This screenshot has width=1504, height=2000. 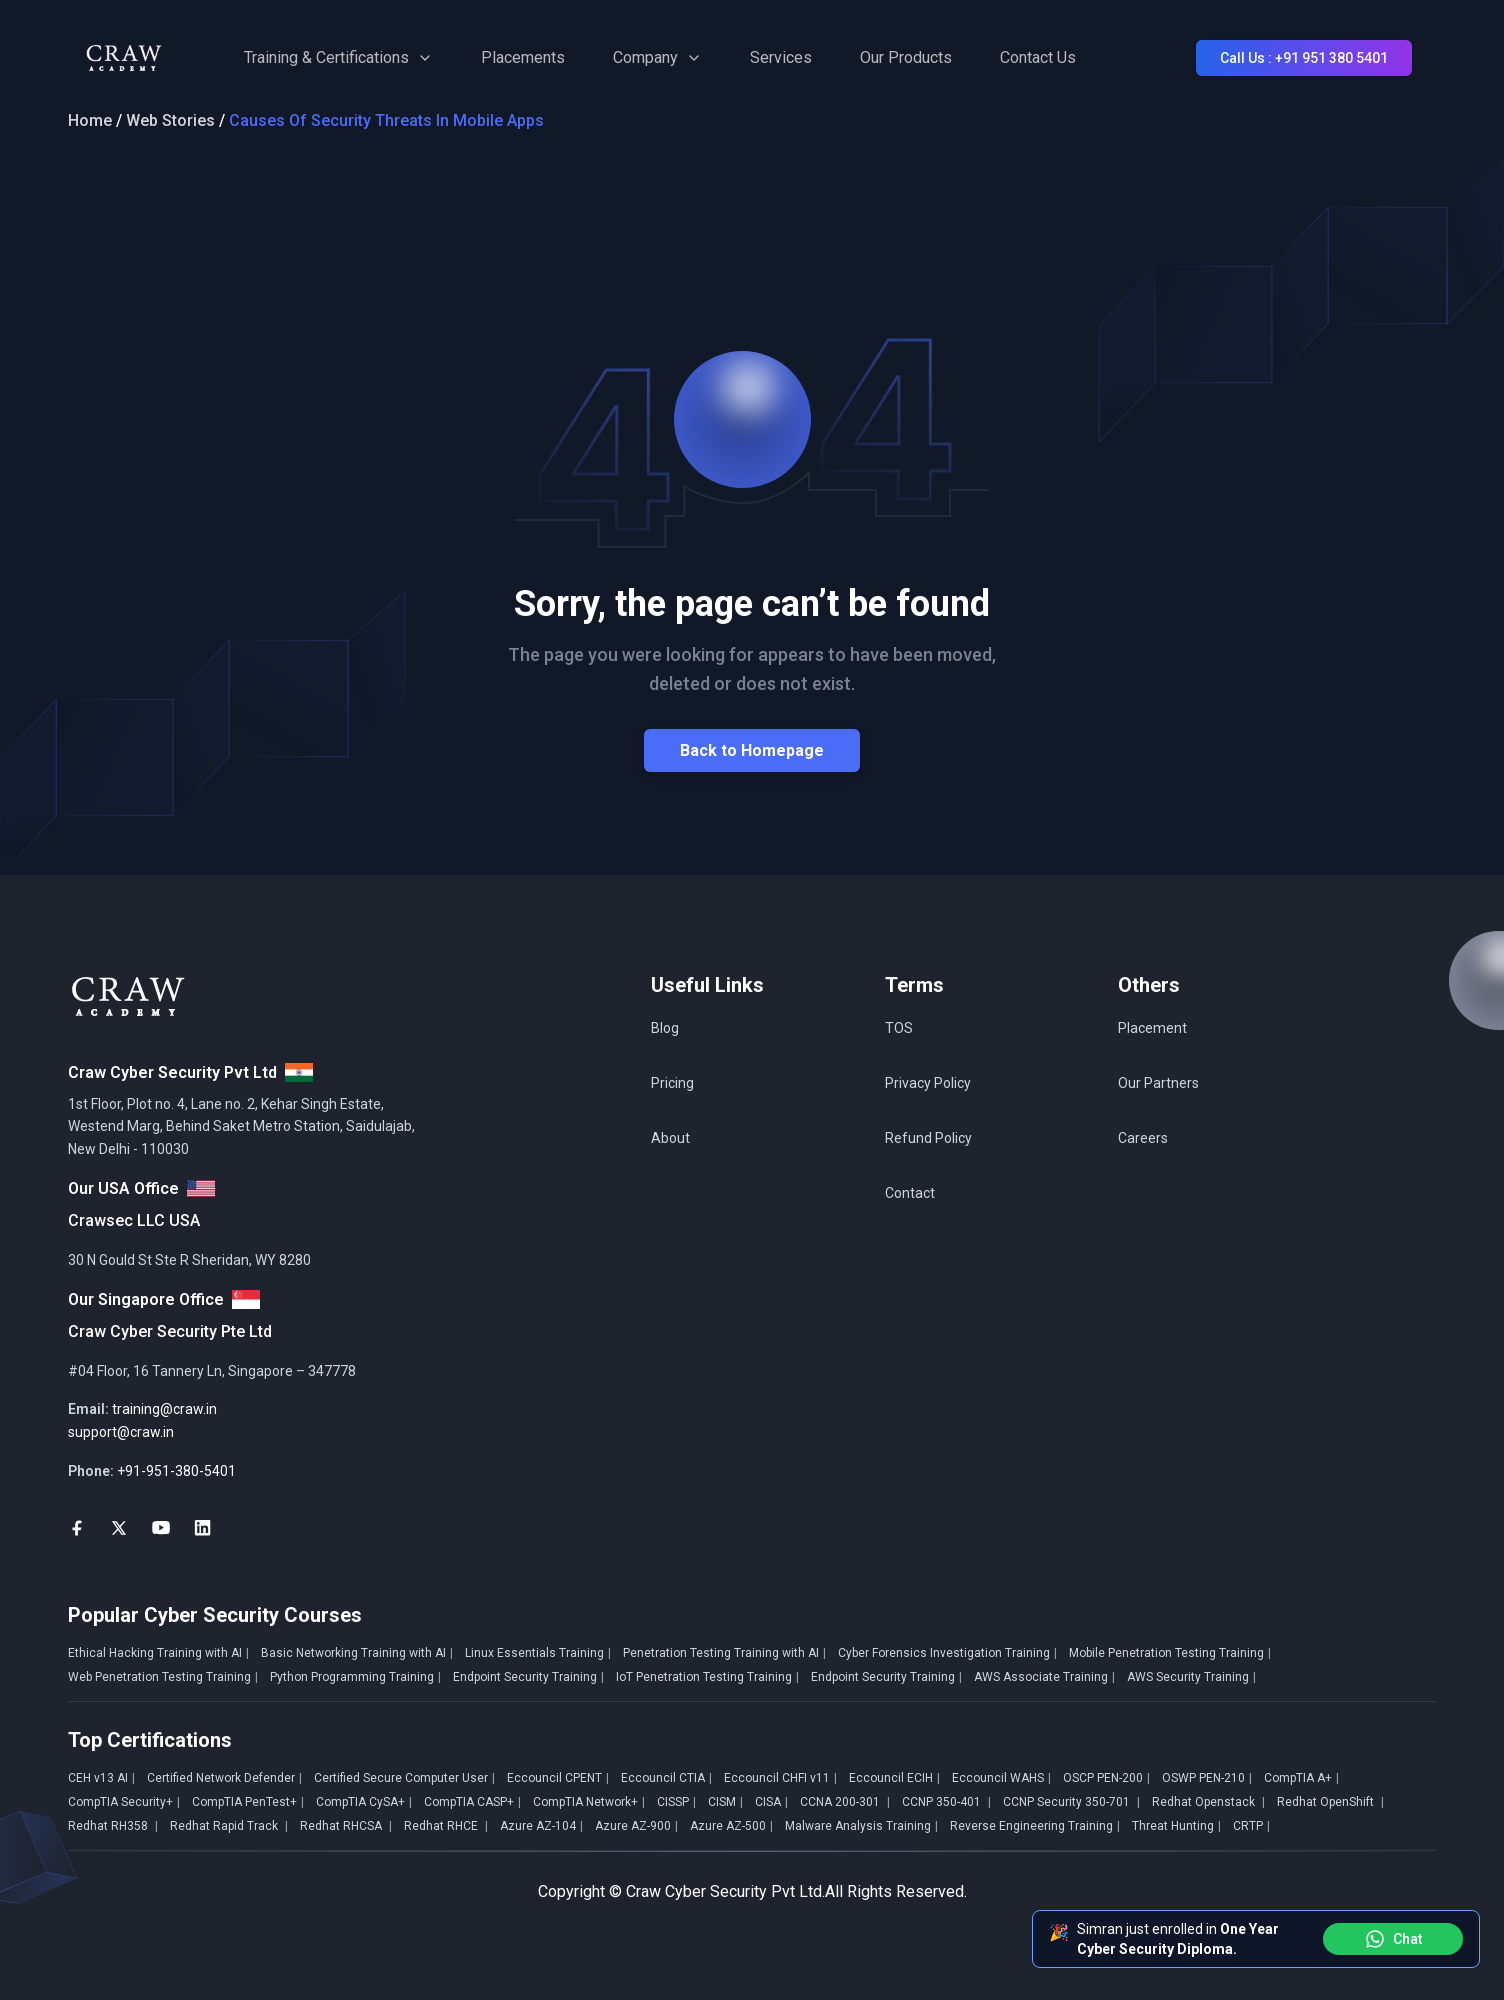 What do you see at coordinates (164, 1409) in the screenshot?
I see `training@craw.in` at bounding box center [164, 1409].